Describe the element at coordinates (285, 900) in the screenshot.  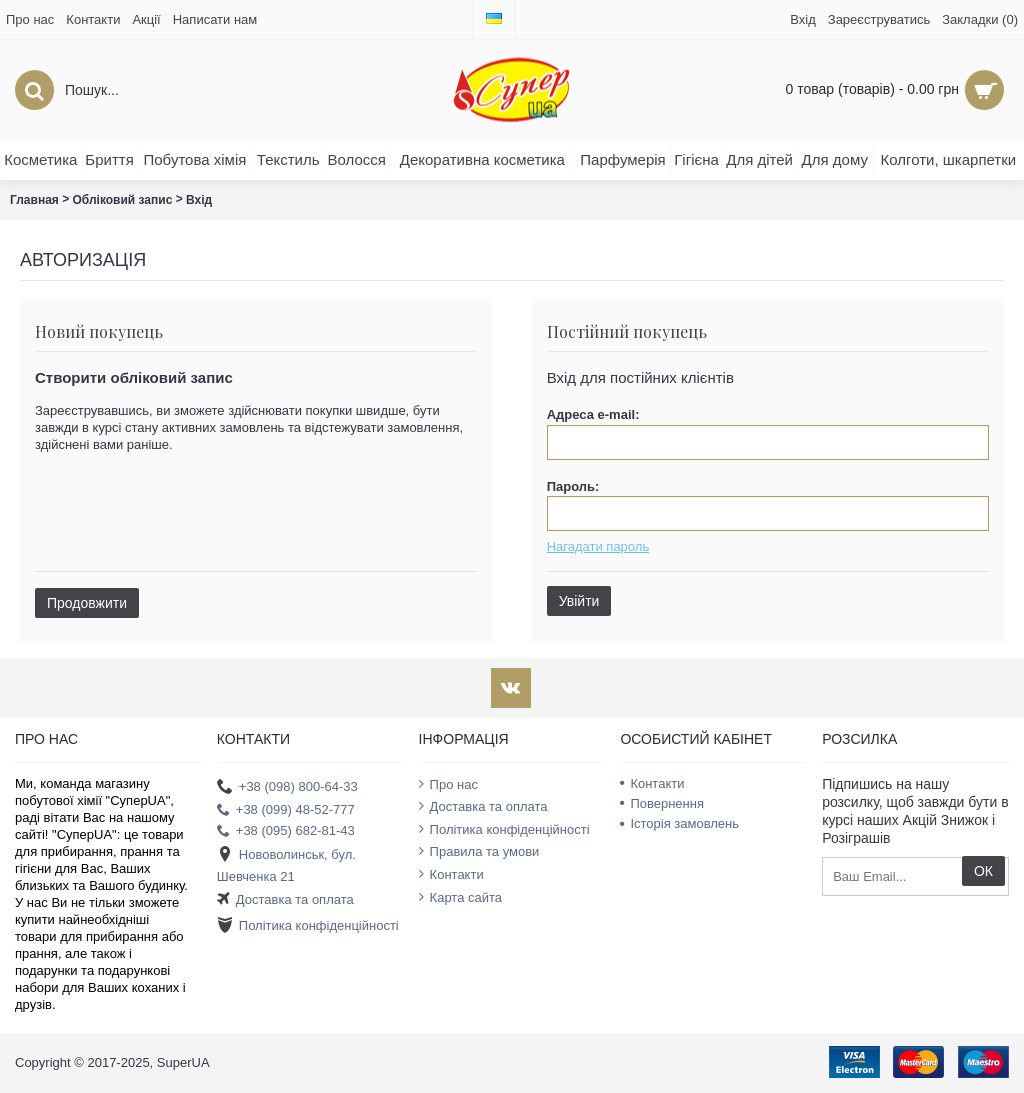
I see `Доставка та оплата` at that location.